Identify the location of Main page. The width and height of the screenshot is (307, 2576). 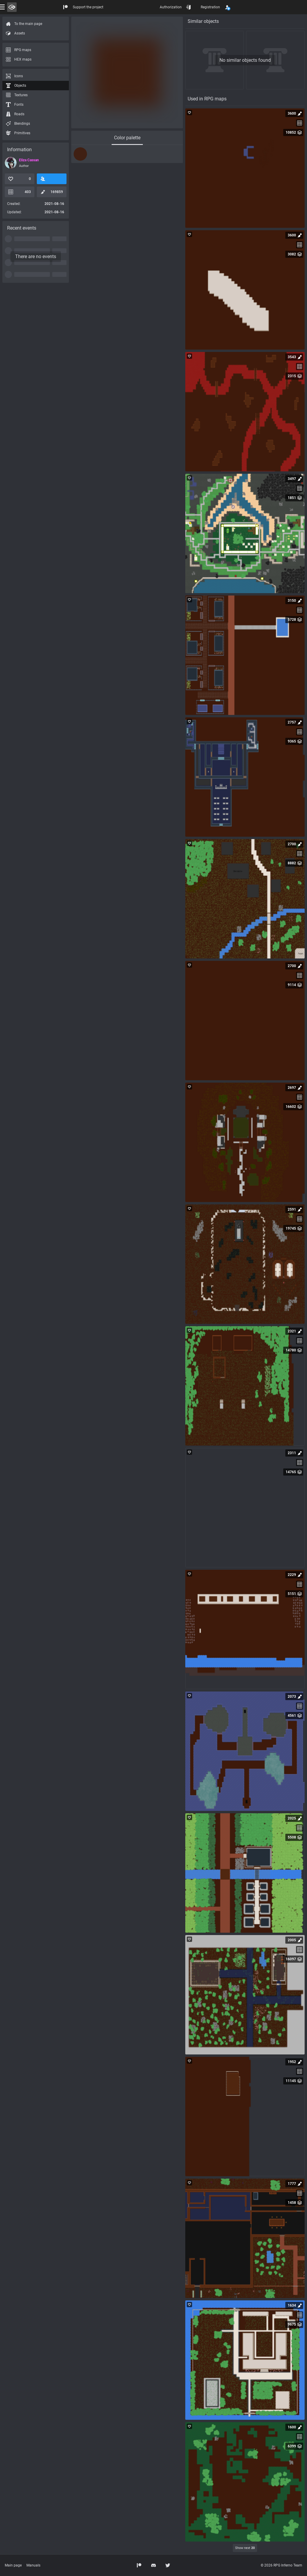
(13, 2565).